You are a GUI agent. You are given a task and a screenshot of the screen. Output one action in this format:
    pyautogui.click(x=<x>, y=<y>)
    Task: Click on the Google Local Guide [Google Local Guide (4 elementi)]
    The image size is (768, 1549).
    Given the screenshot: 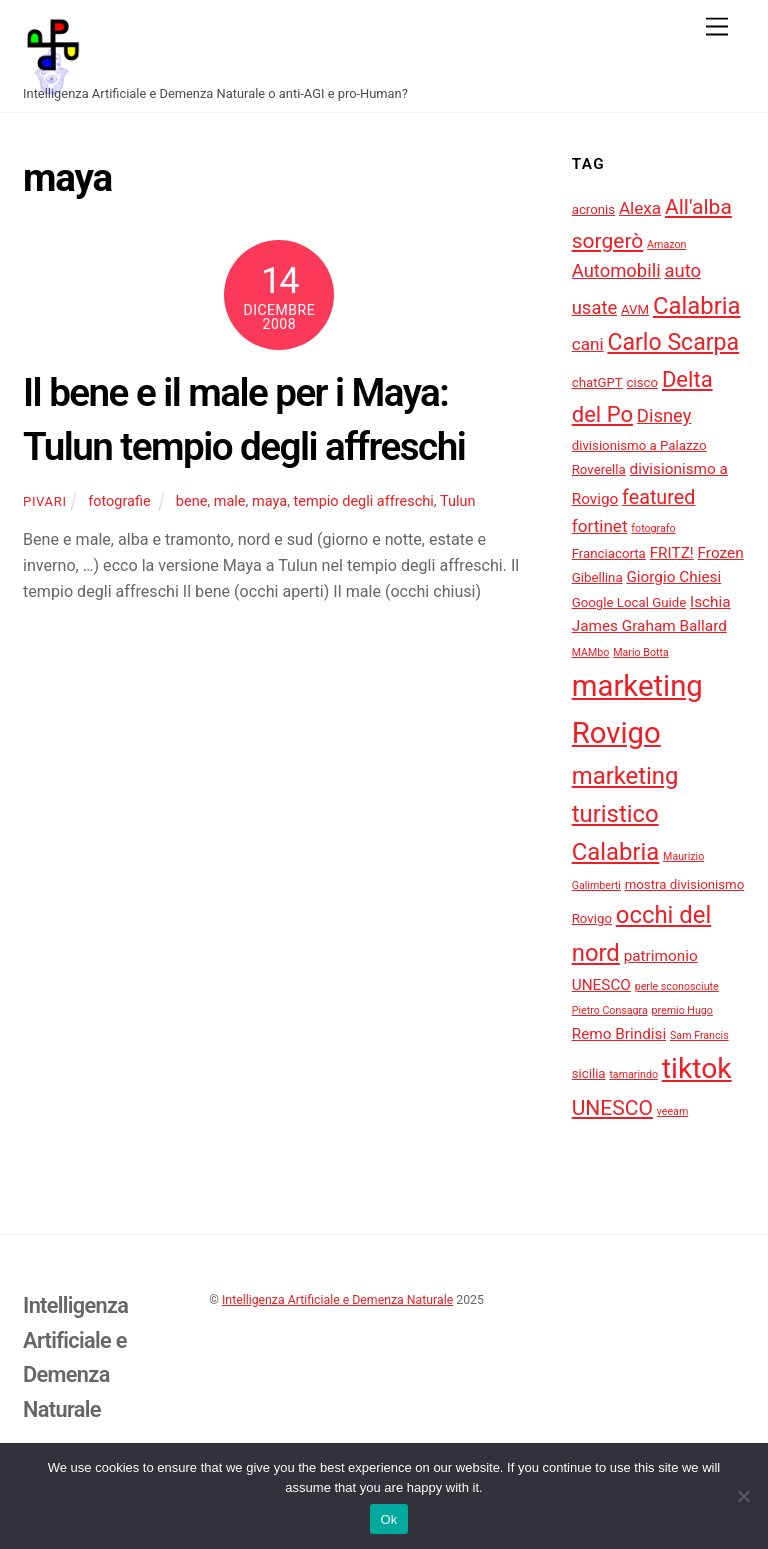 What is the action you would take?
    pyautogui.click(x=629, y=602)
    